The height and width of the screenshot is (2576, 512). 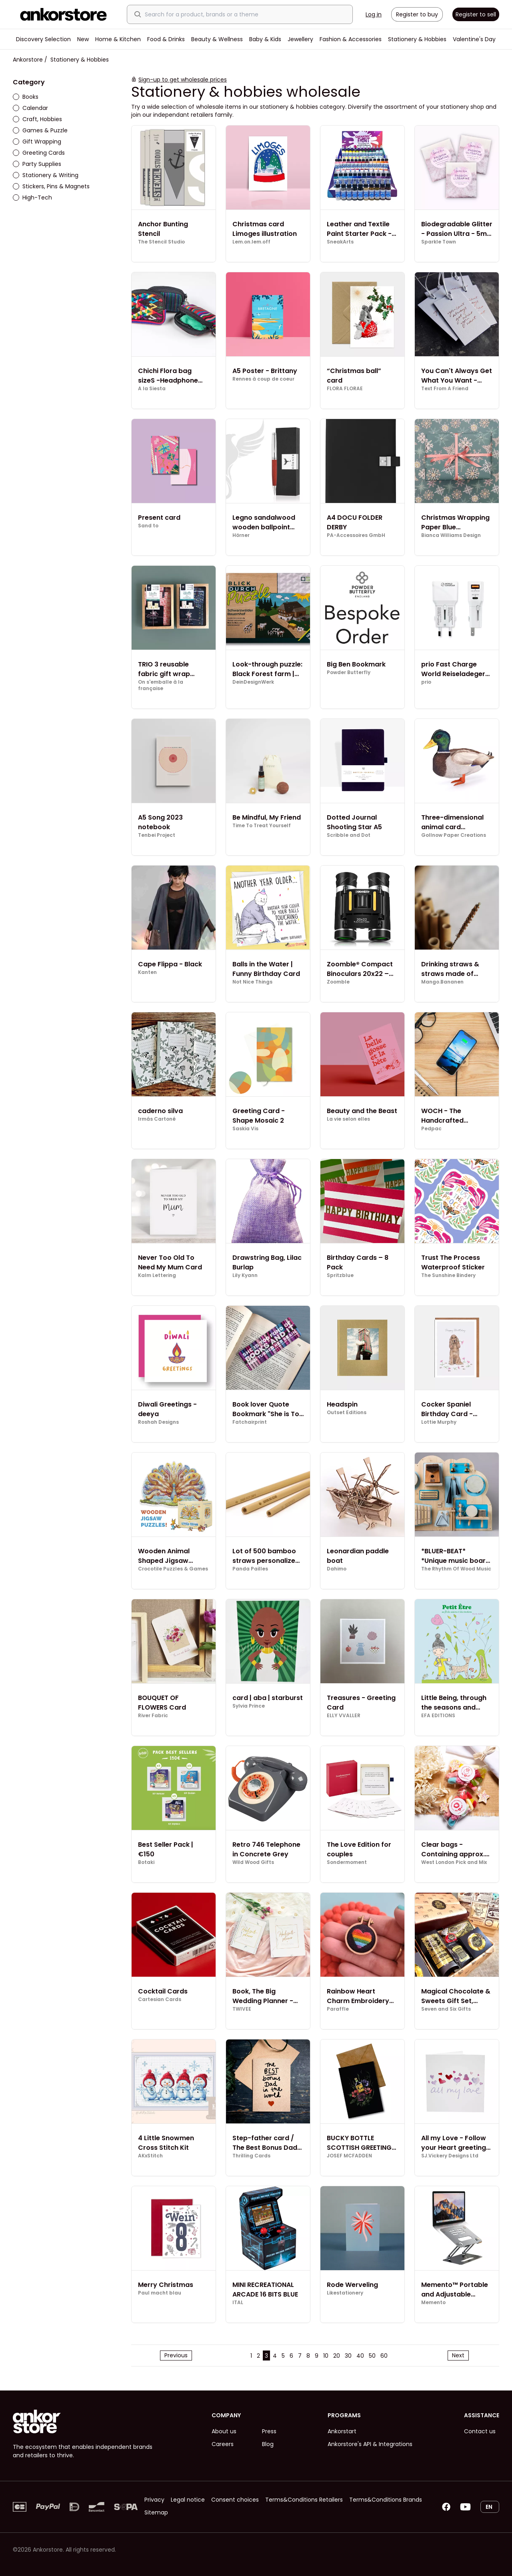 I want to click on AKxStitch, so click(x=150, y=2156).